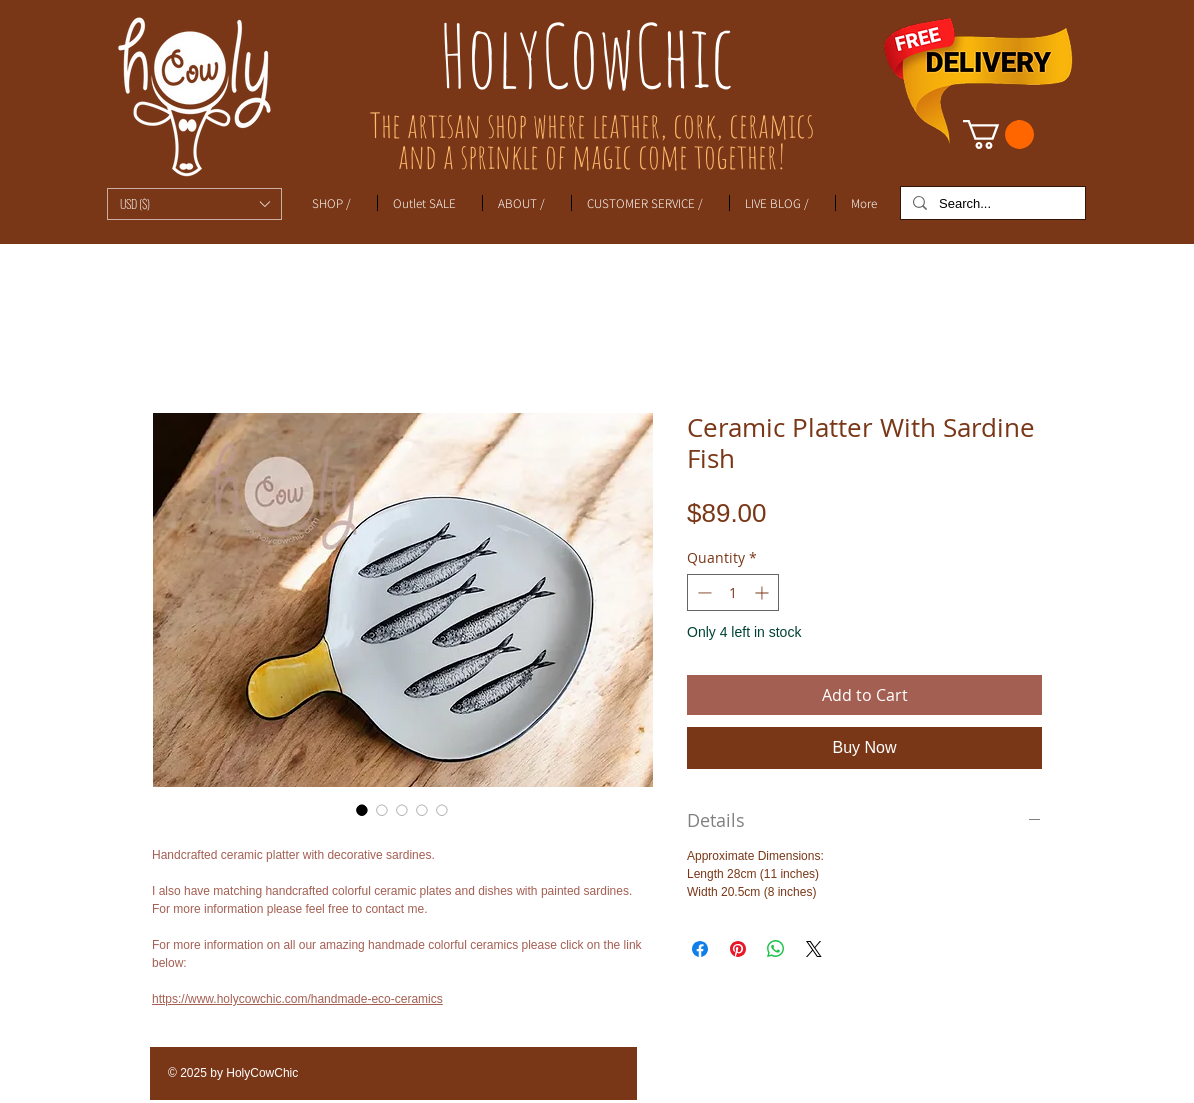 This screenshot has width=1194, height=1103. Describe the element at coordinates (297, 999) in the screenshot. I see `https://www.holycowchic.com/handmade-eco-ceramics` at that location.